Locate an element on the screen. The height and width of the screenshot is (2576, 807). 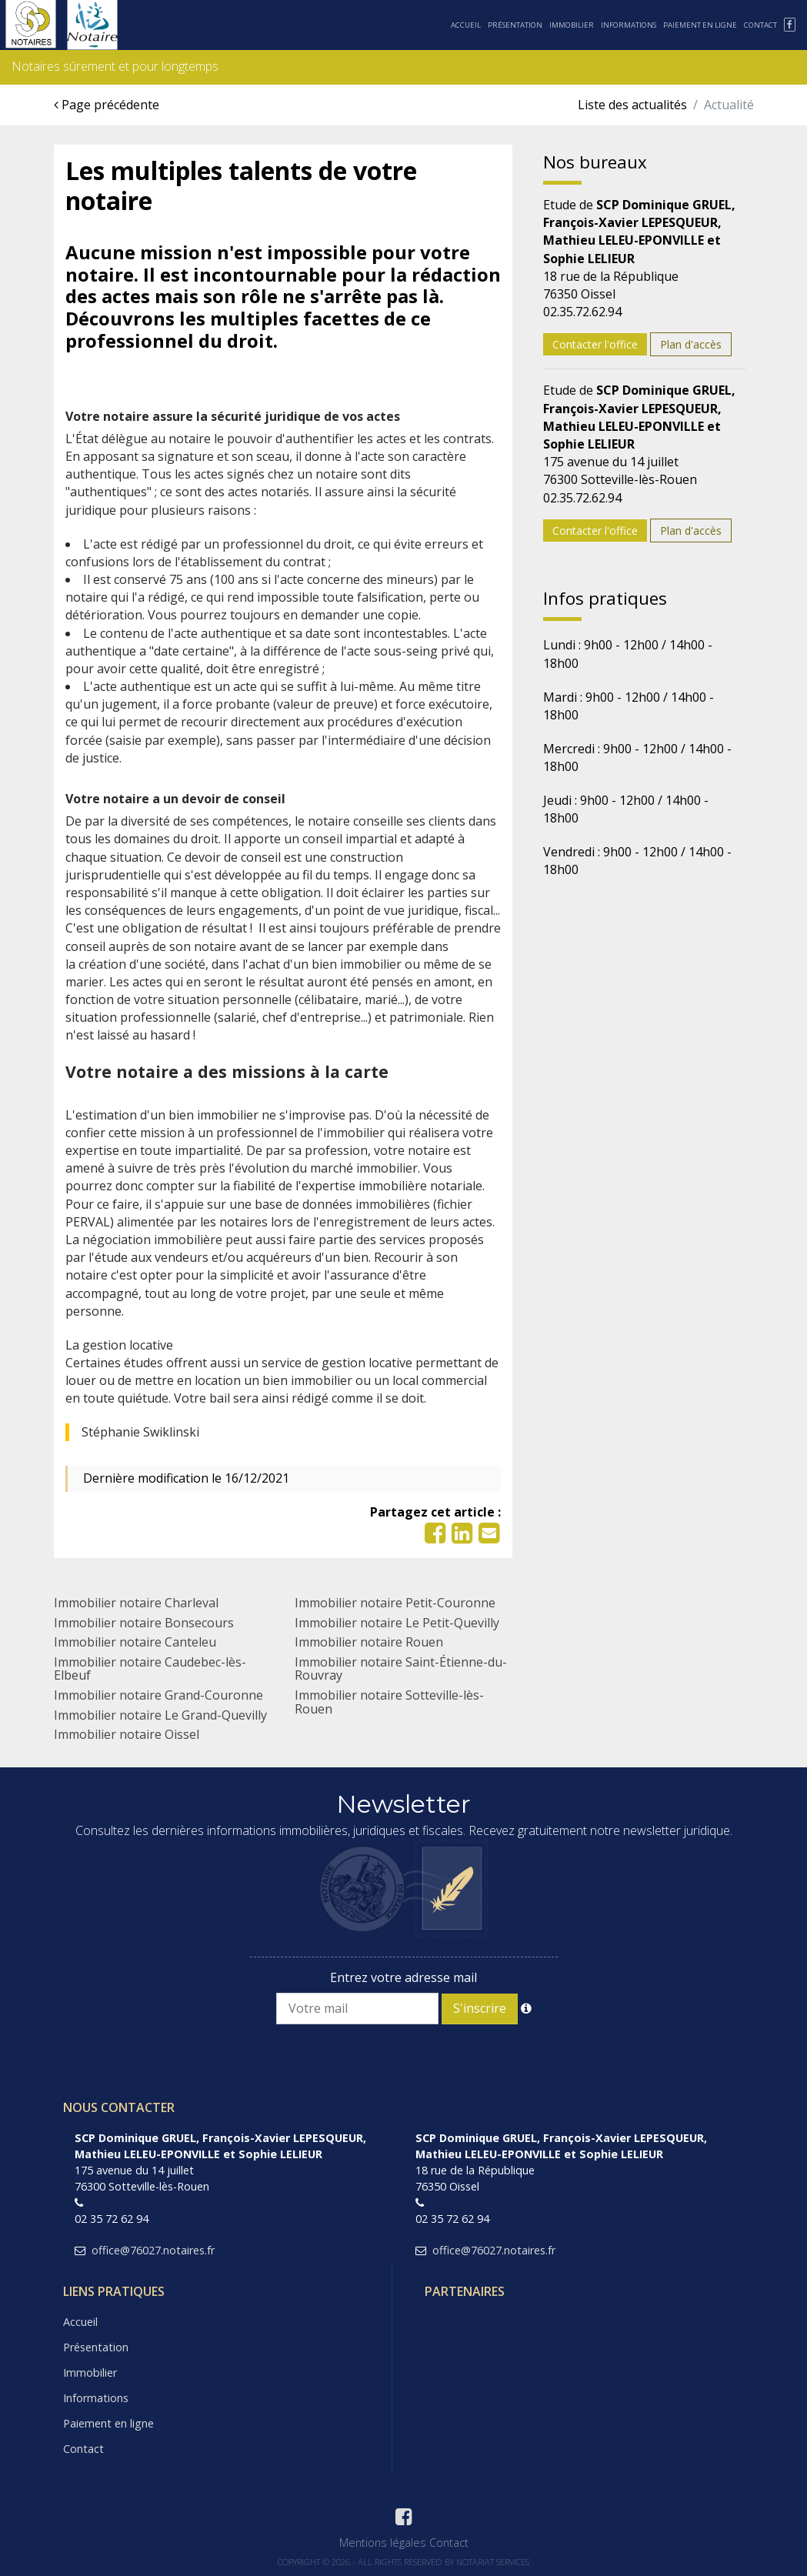
Contacter l'office is located at coordinates (595, 344).